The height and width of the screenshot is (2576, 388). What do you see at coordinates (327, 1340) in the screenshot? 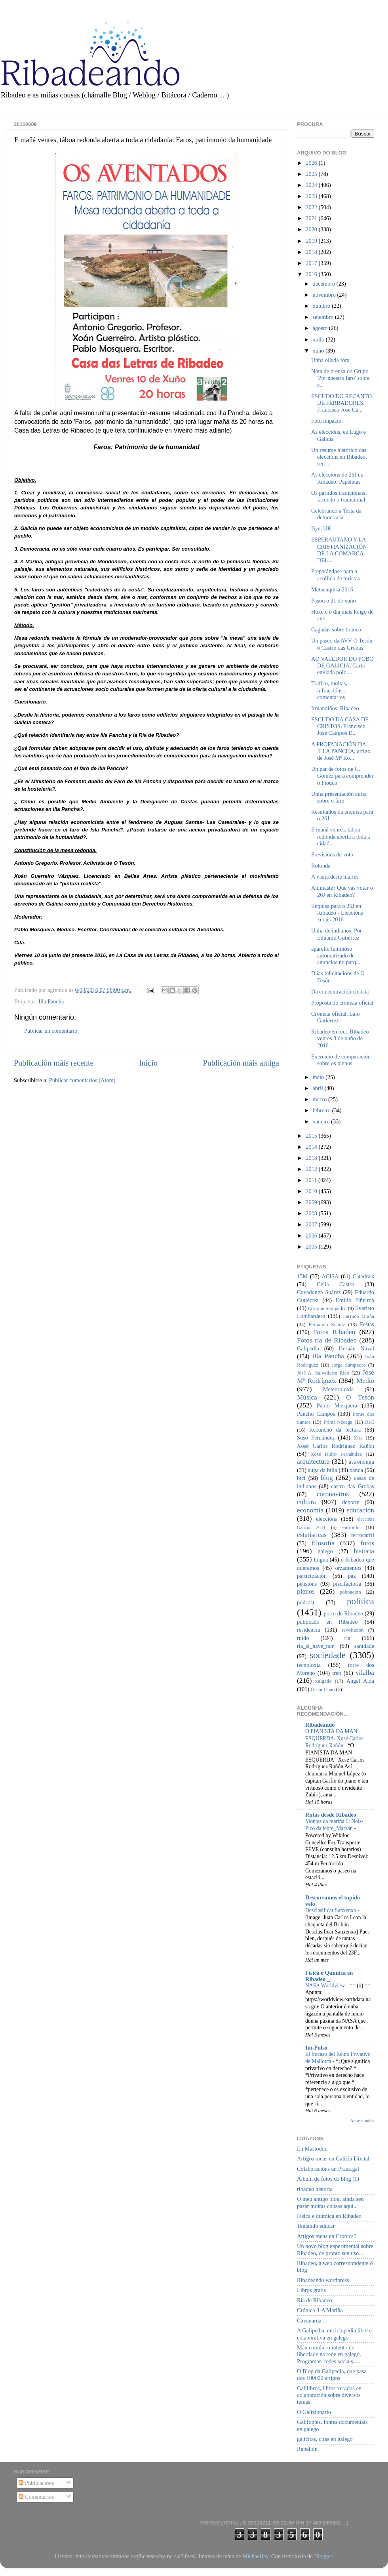
I see `Fotos ría de Ribadeo` at bounding box center [327, 1340].